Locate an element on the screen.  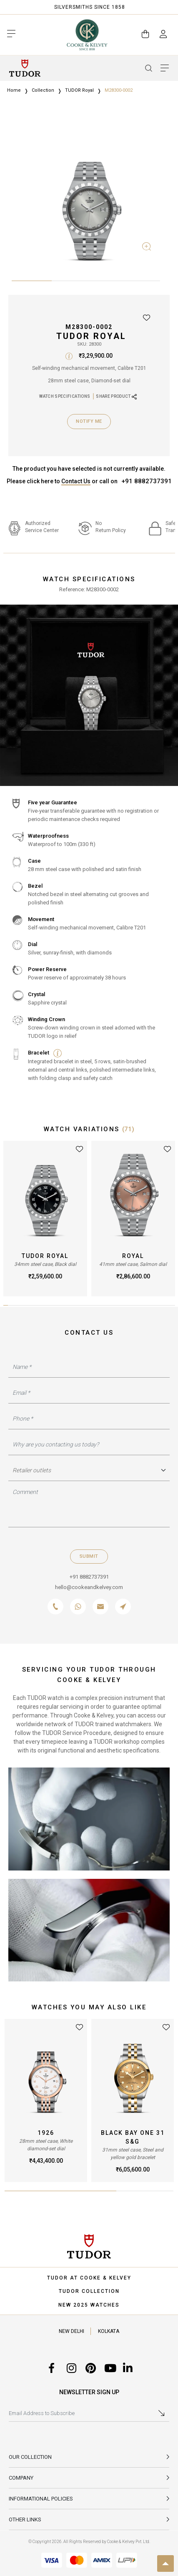
Notify Me is located at coordinates (89, 421).